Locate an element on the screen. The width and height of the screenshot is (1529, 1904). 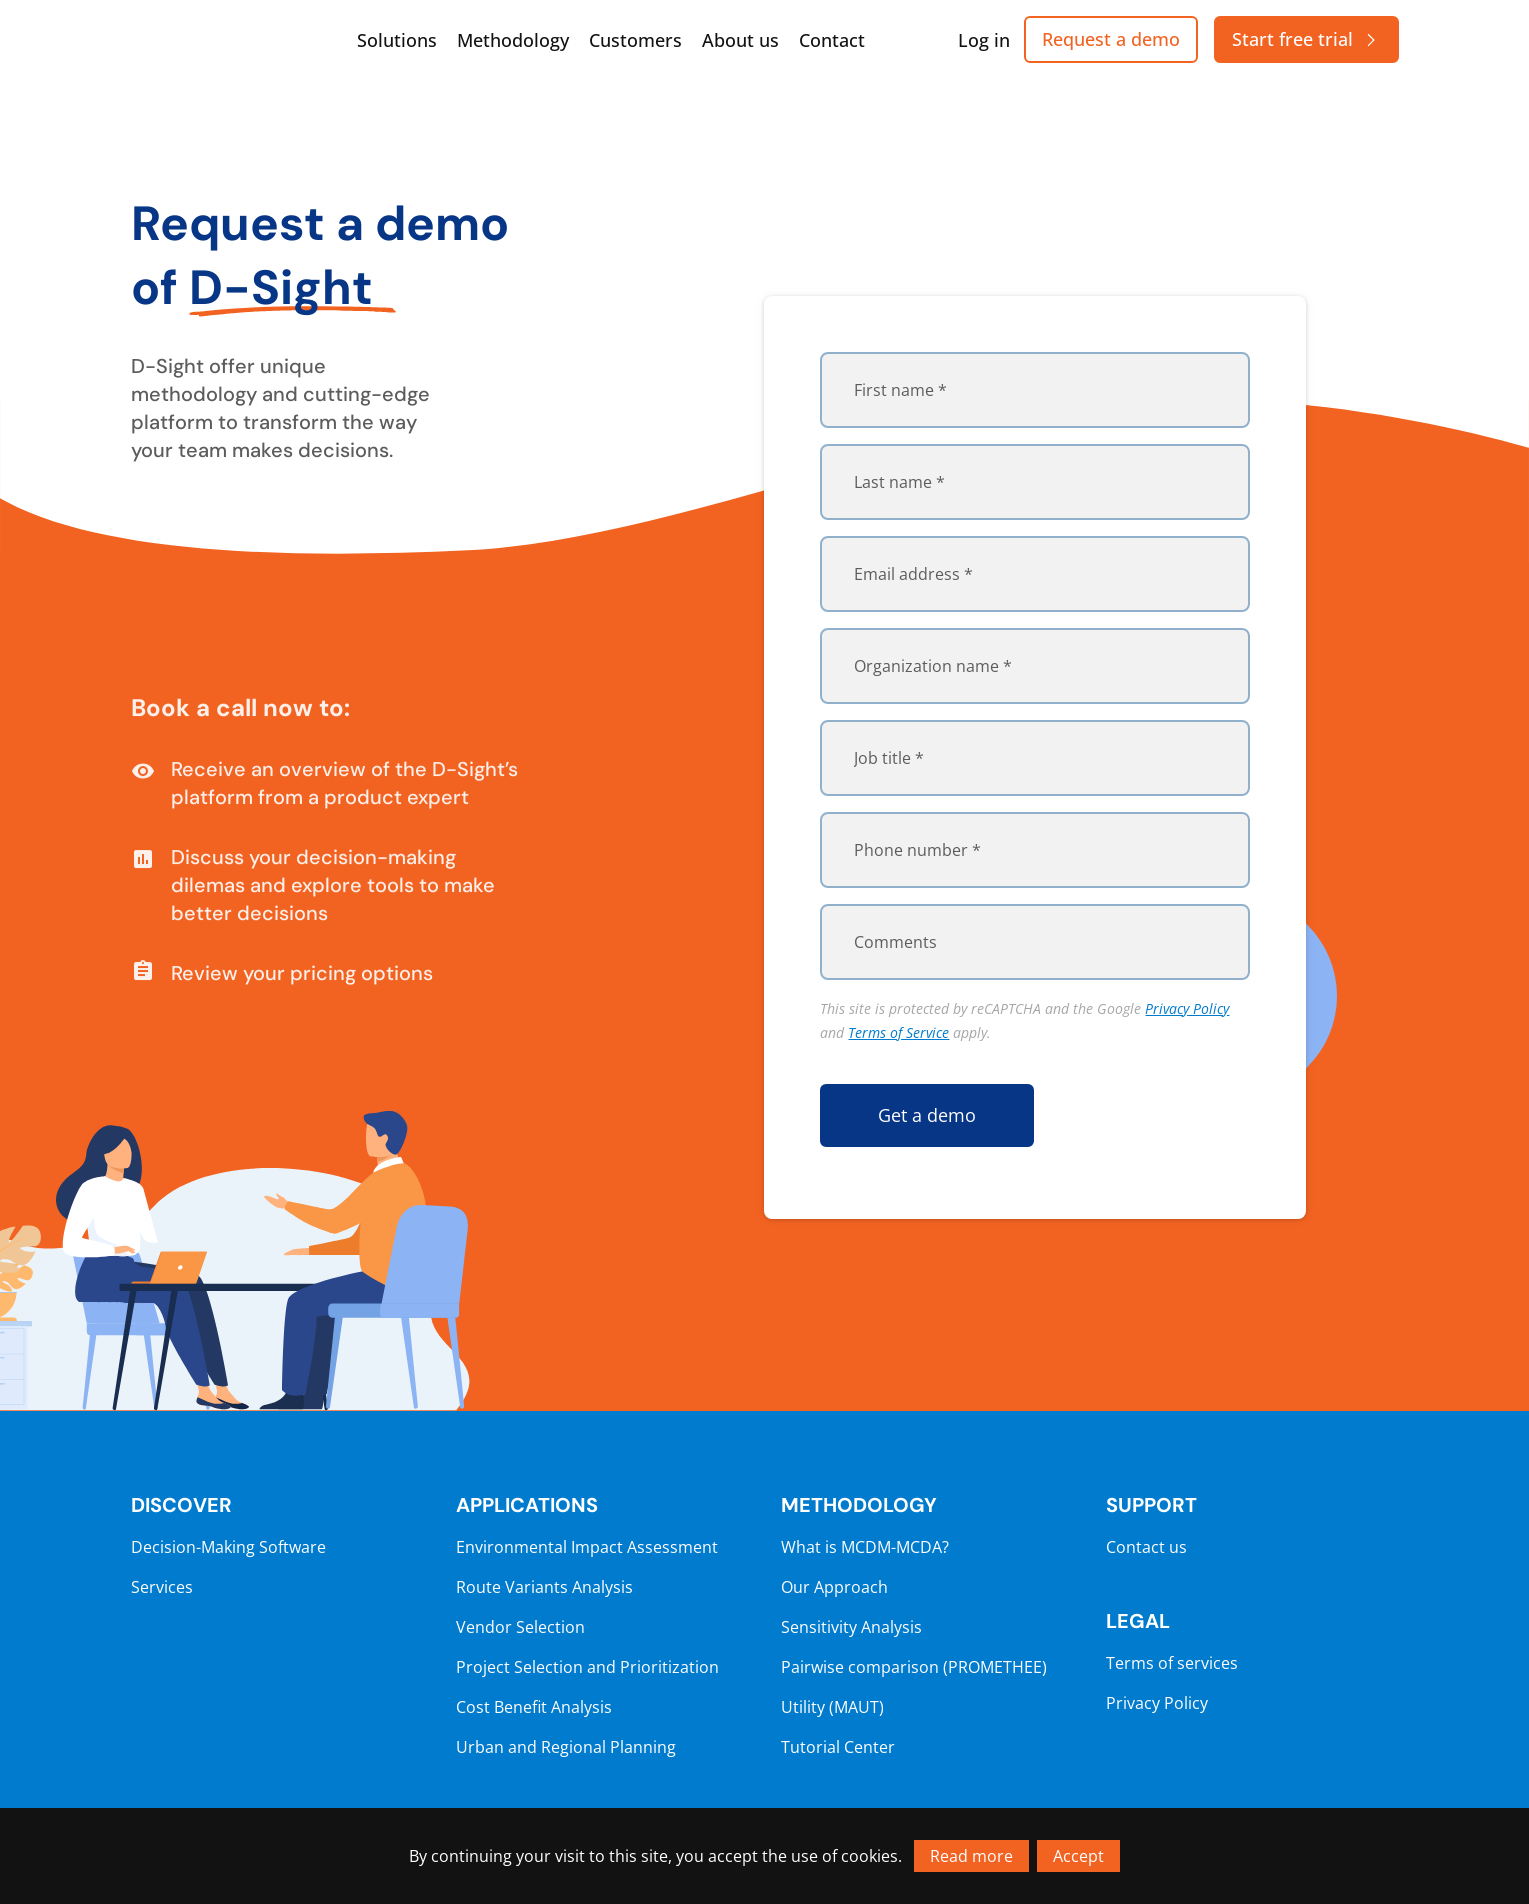
Accept is located at coordinates (1078, 1856).